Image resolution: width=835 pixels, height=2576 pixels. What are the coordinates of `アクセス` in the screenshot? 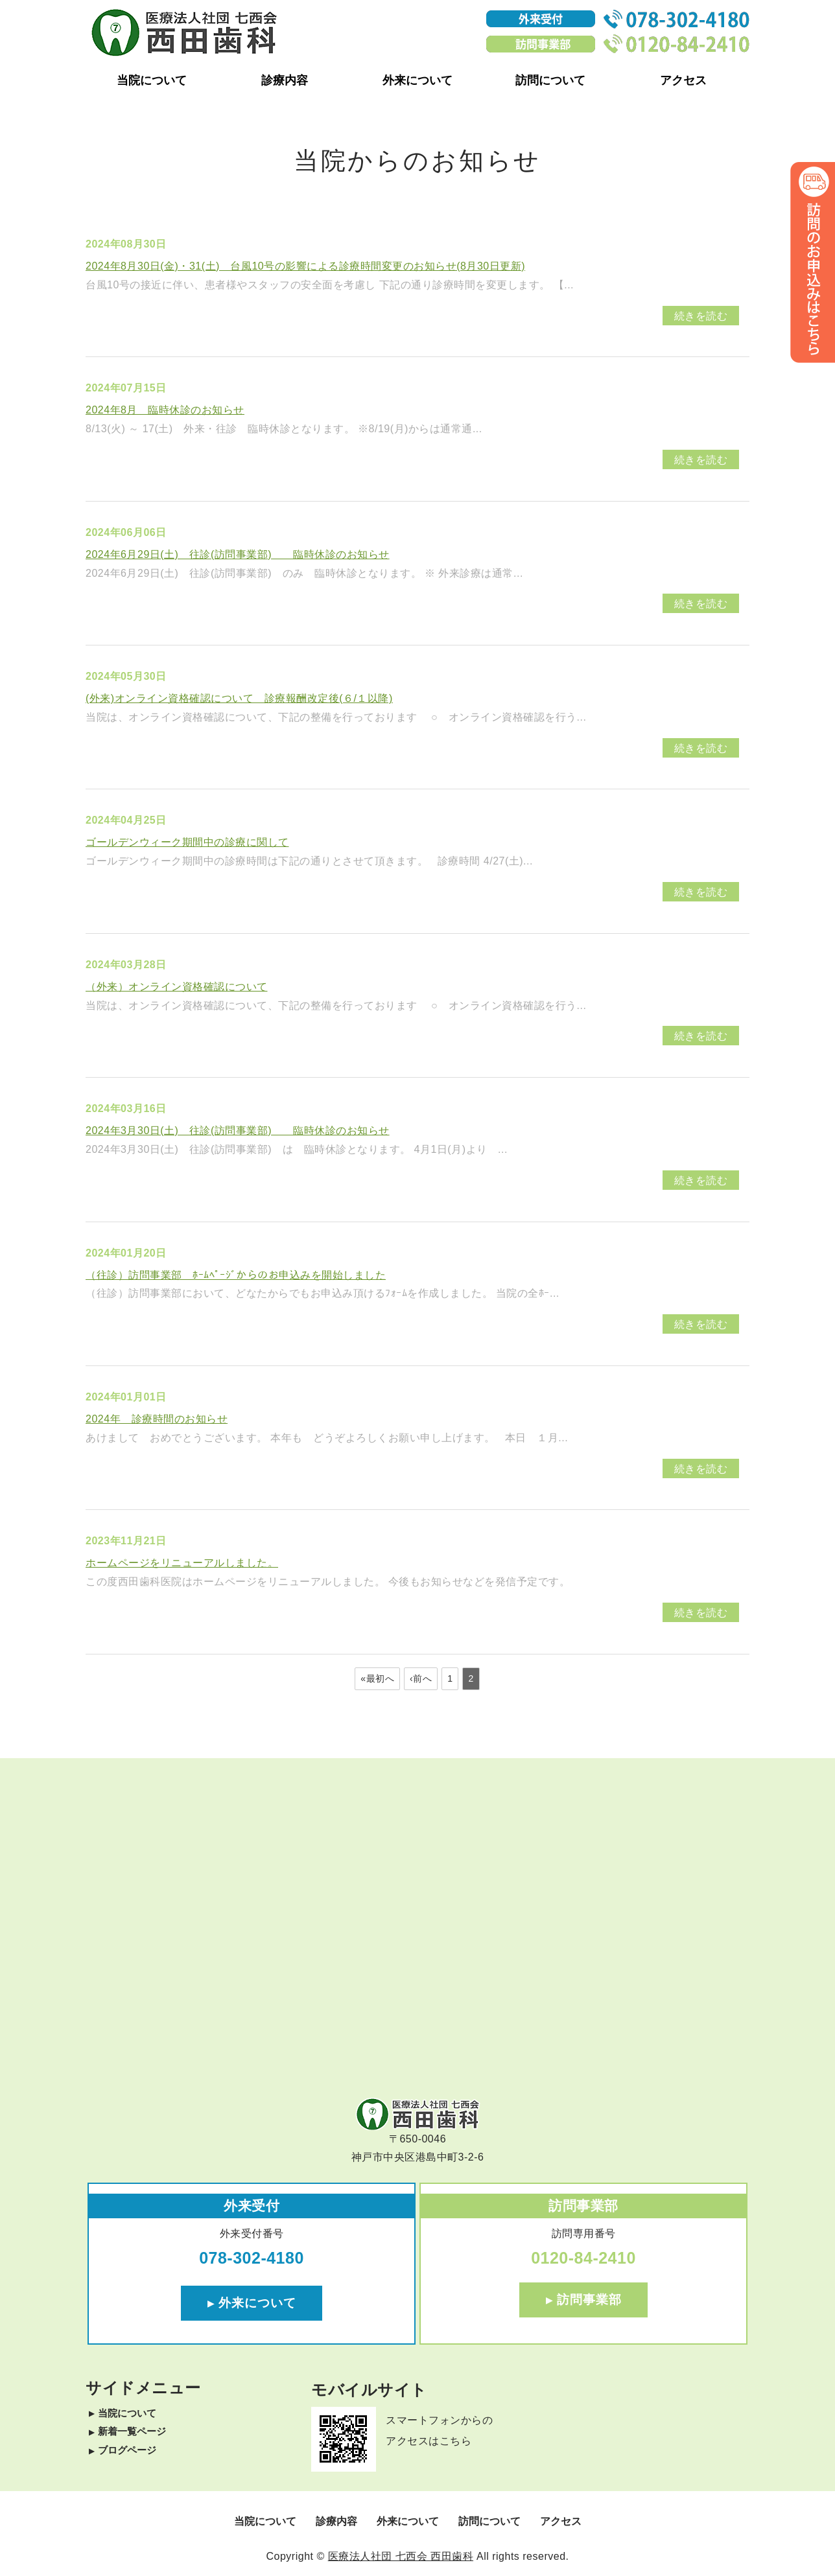 It's located at (683, 80).